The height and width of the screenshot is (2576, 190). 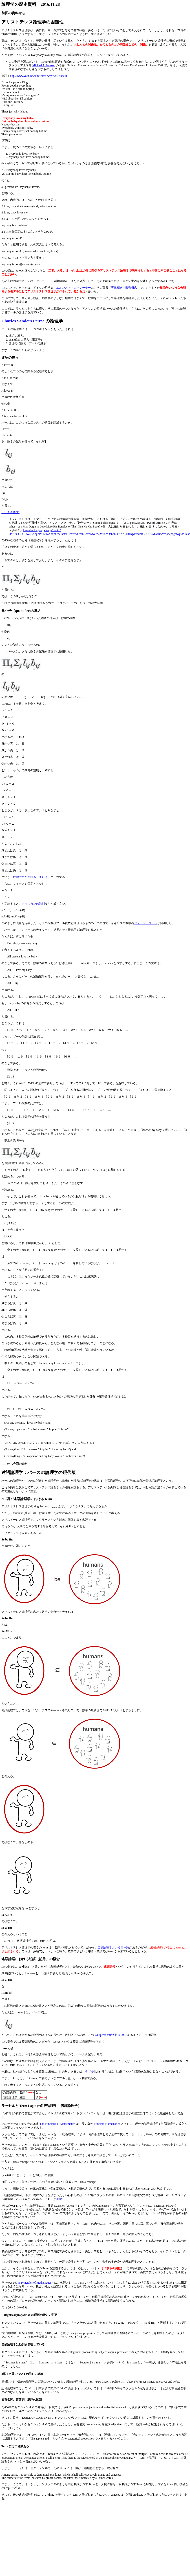 I want to click on 実体概念と関数概念, so click(x=124, y=287).